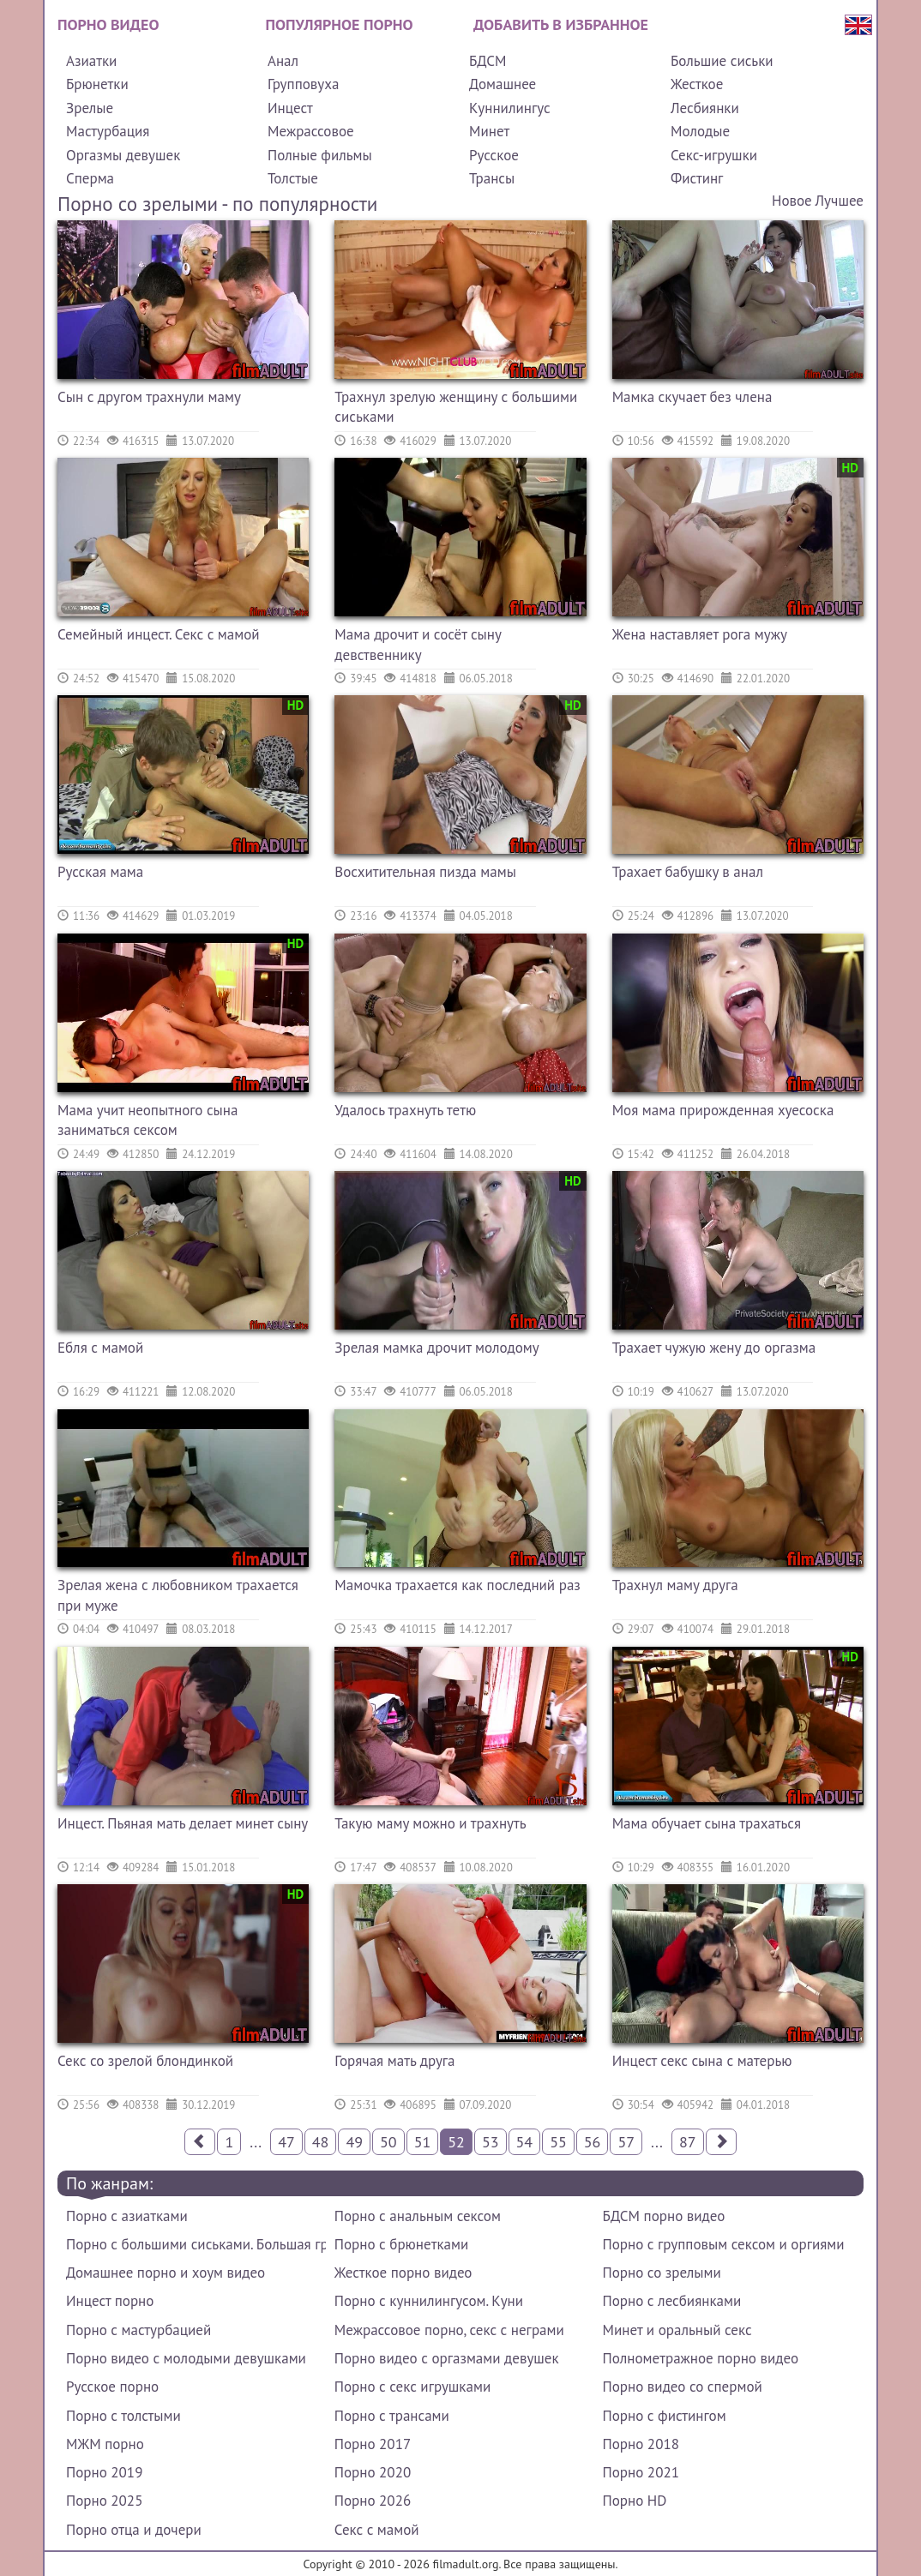  Describe the element at coordinates (664, 2216) in the screenshot. I see `БДСМ порно видео` at that location.